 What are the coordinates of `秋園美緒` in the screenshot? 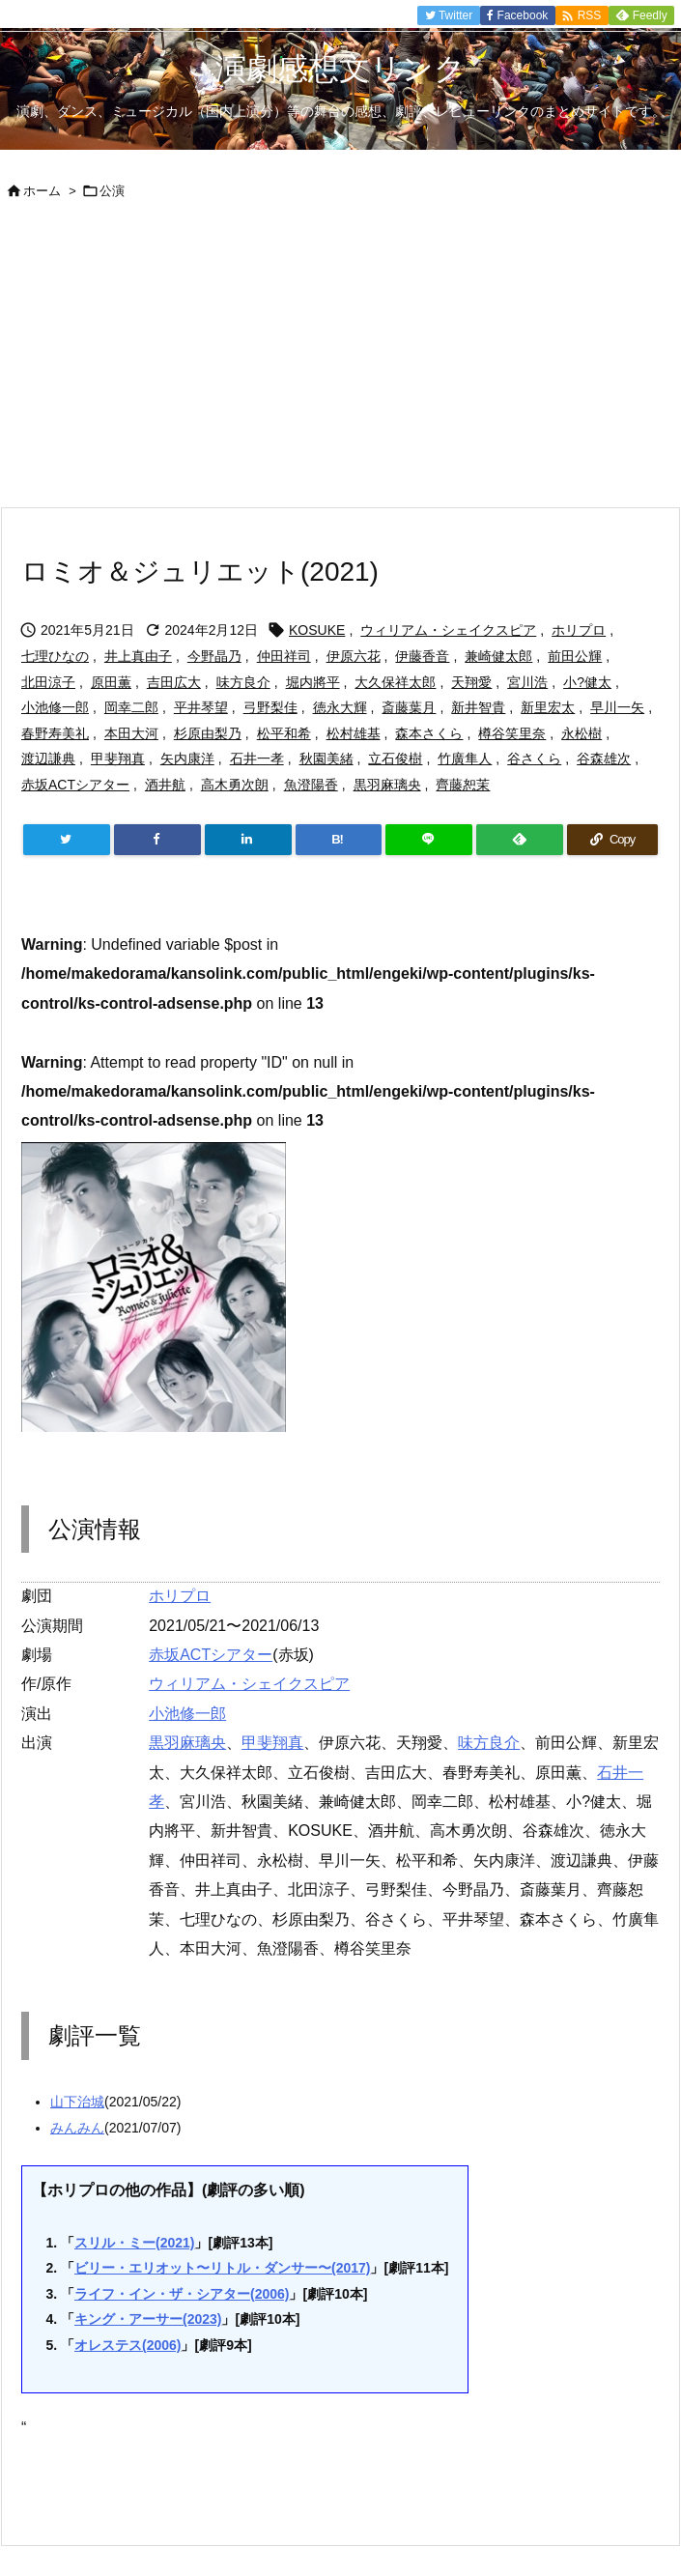 It's located at (326, 758).